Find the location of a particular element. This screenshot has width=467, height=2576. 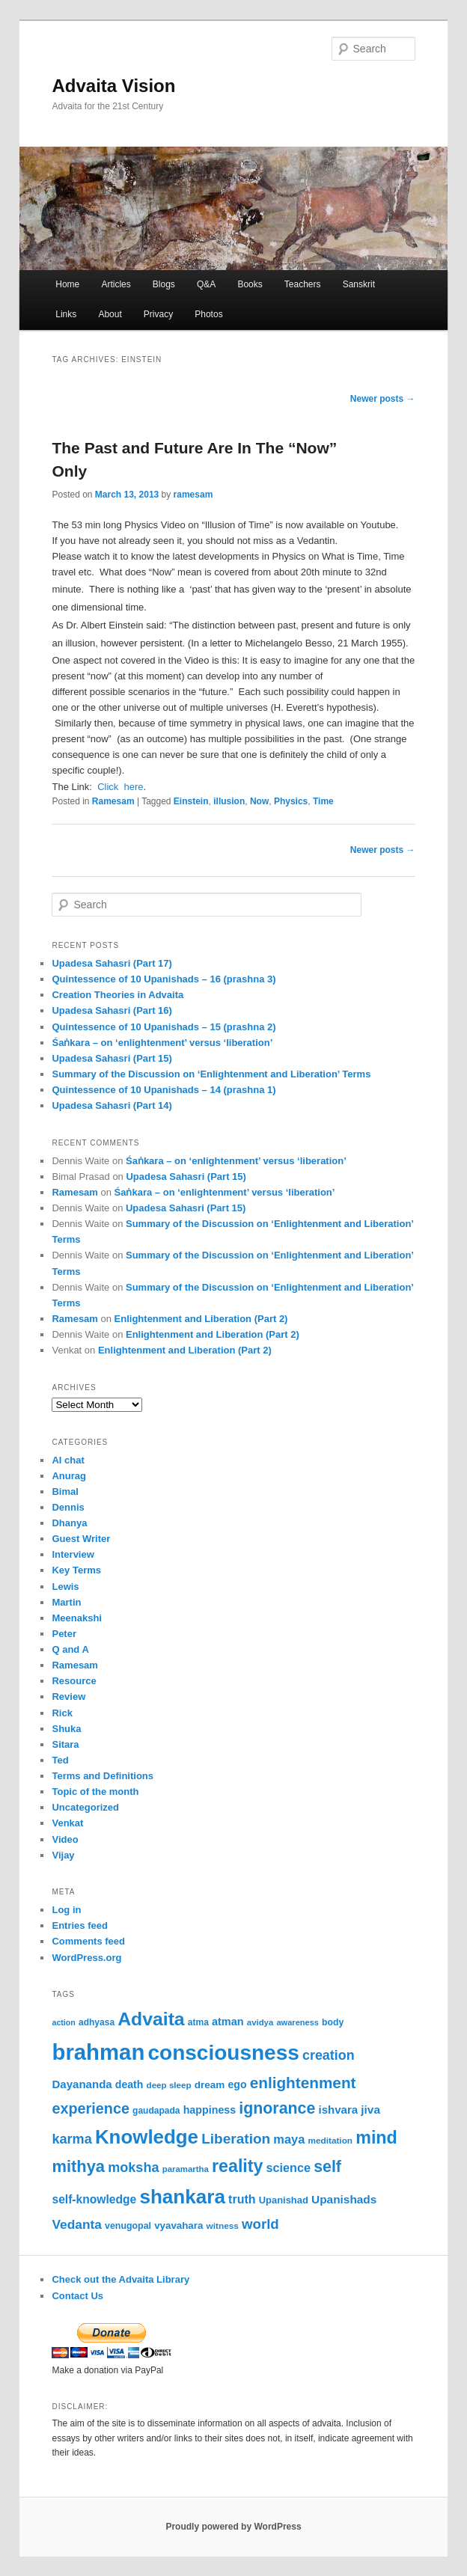

Proudly powered by WordPress is located at coordinates (233, 2526).